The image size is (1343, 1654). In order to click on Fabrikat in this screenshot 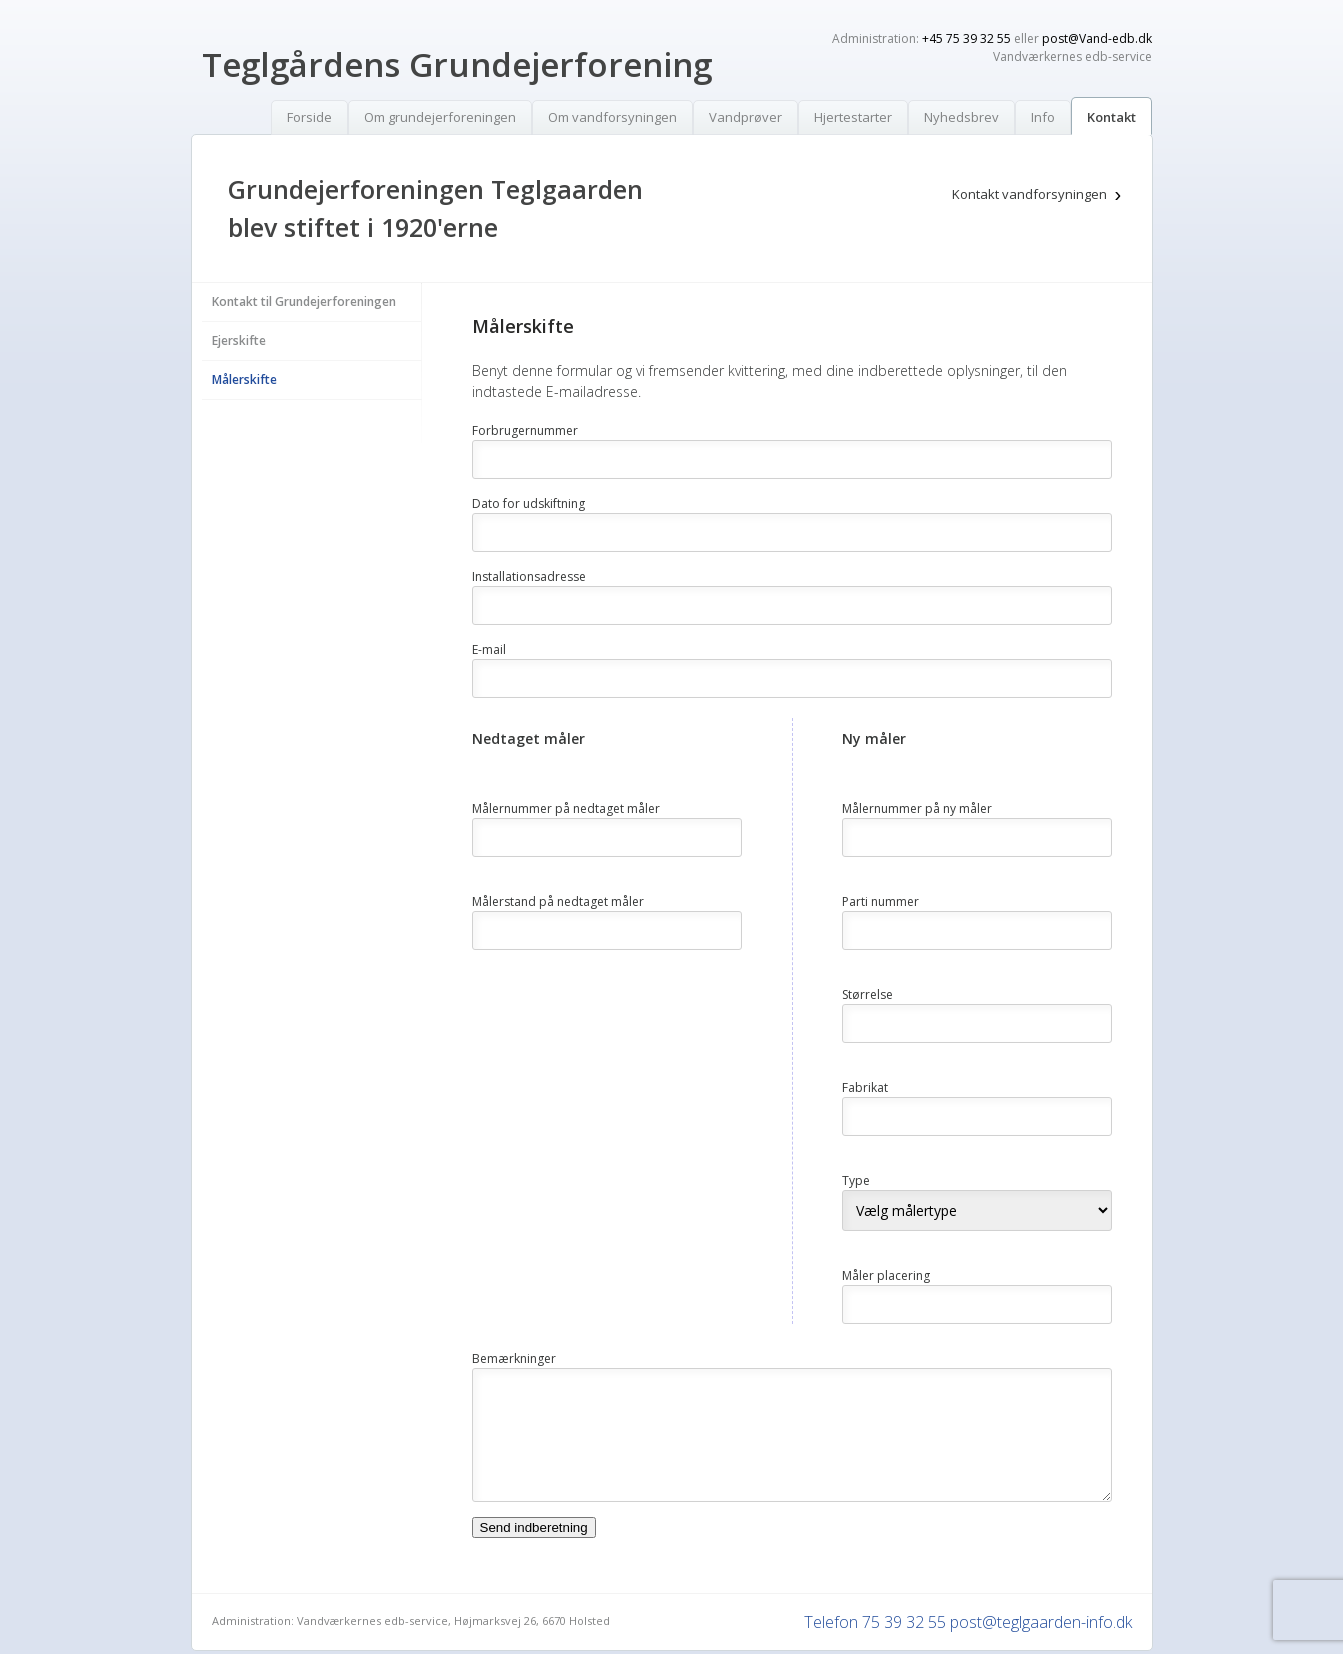, I will do `click(865, 1087)`.